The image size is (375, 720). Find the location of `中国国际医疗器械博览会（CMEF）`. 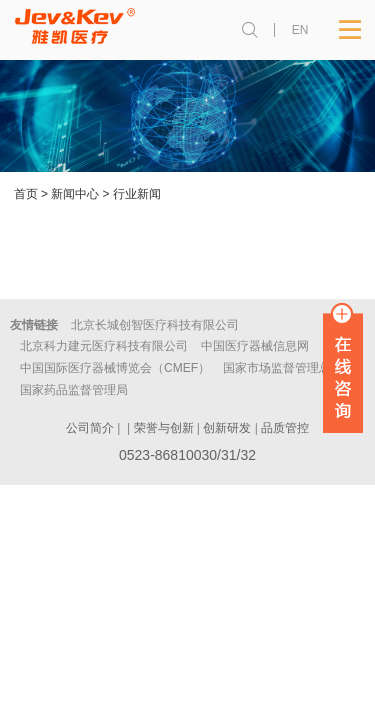

中国国际医疗器械博览会（CMEF） is located at coordinates (115, 368).